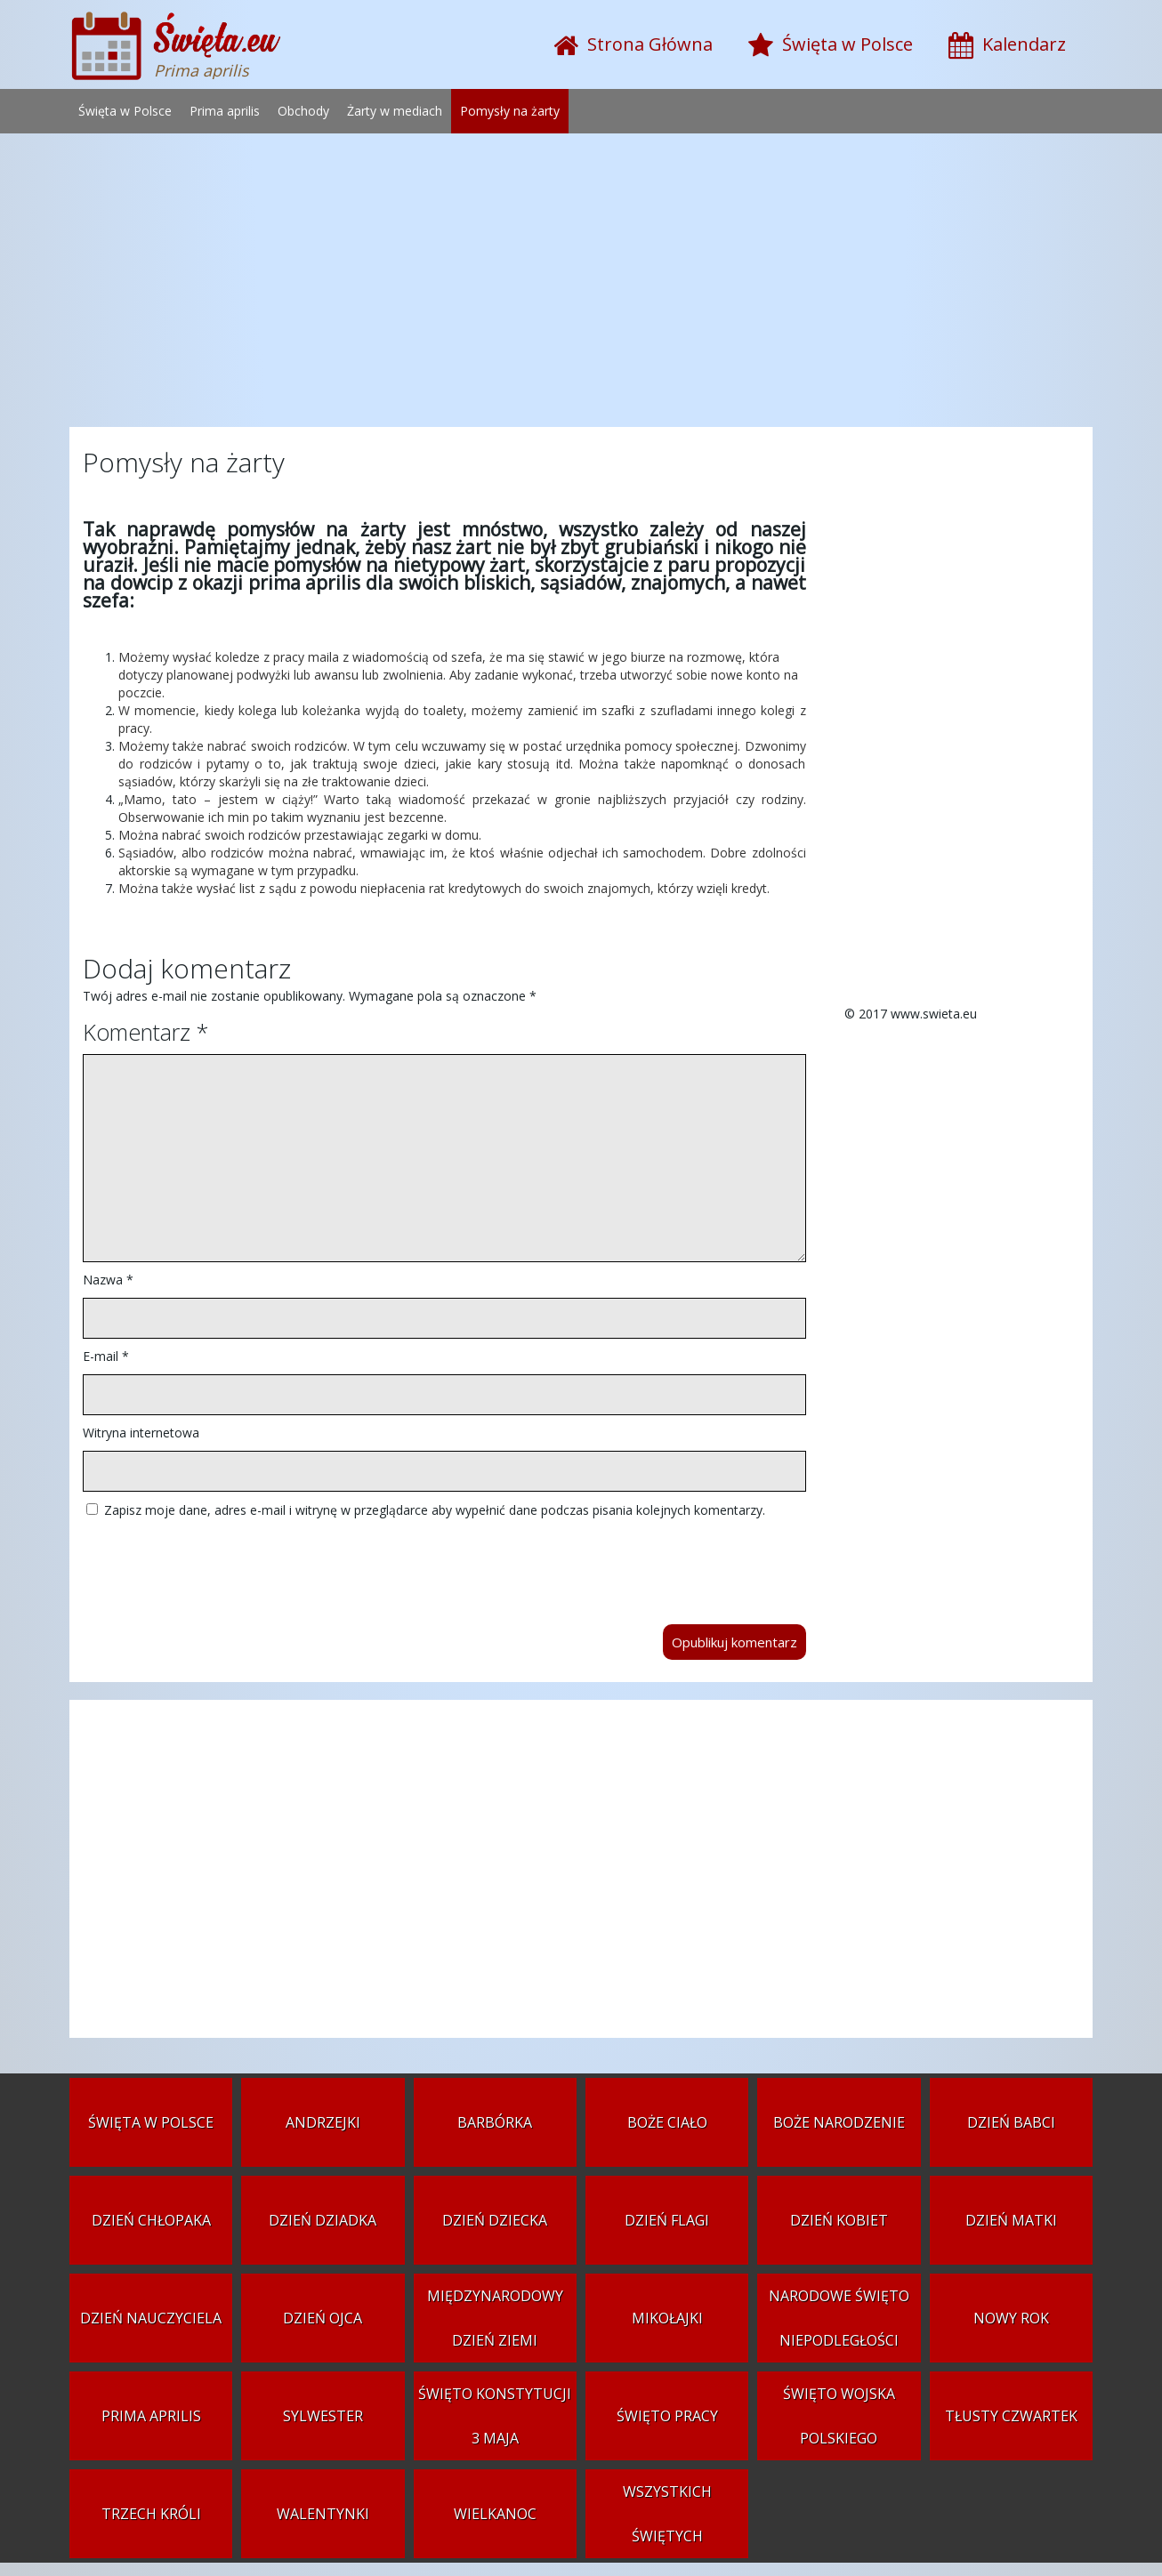  What do you see at coordinates (125, 110) in the screenshot?
I see `Święta w Polsce` at bounding box center [125, 110].